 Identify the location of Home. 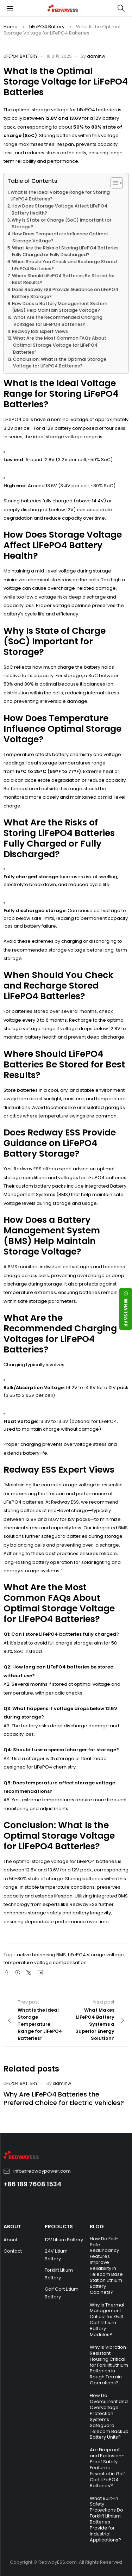
(11, 26).